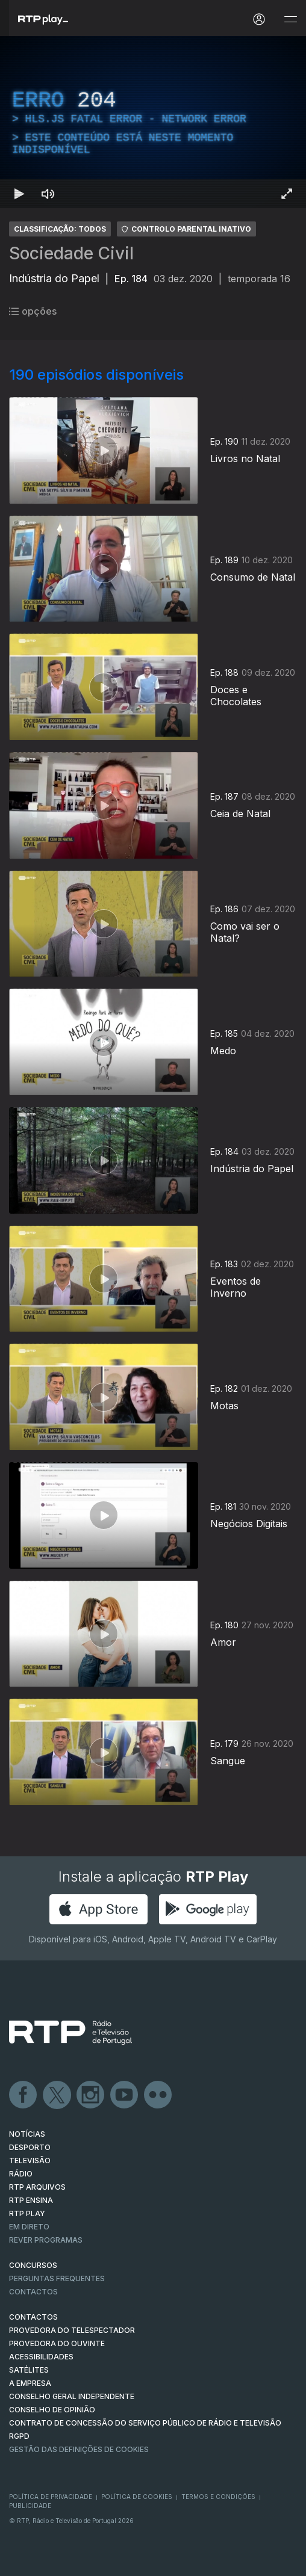 Image resolution: width=306 pixels, height=2576 pixels. I want to click on Provedora do Ouvinte, so click(57, 2343).